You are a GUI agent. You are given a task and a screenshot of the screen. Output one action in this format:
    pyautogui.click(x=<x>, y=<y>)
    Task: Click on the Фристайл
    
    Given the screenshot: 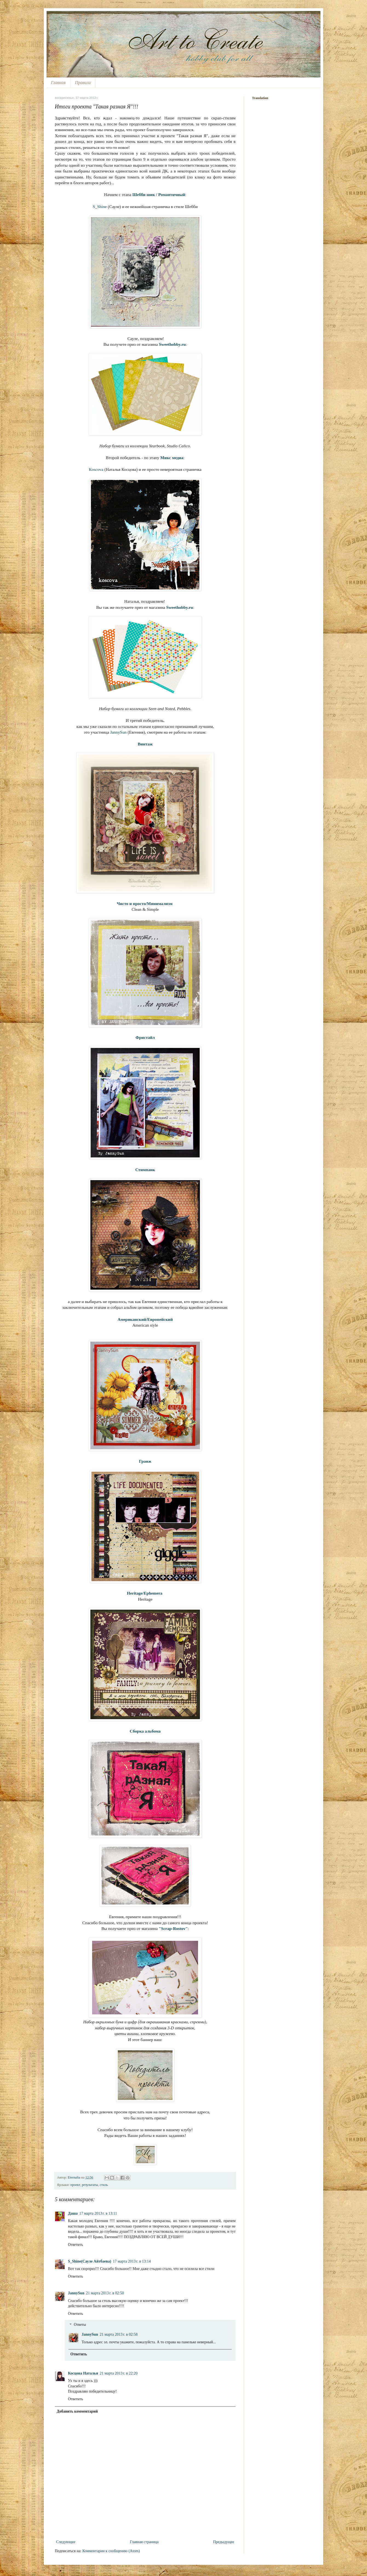 What is the action you would take?
    pyautogui.click(x=145, y=1037)
    